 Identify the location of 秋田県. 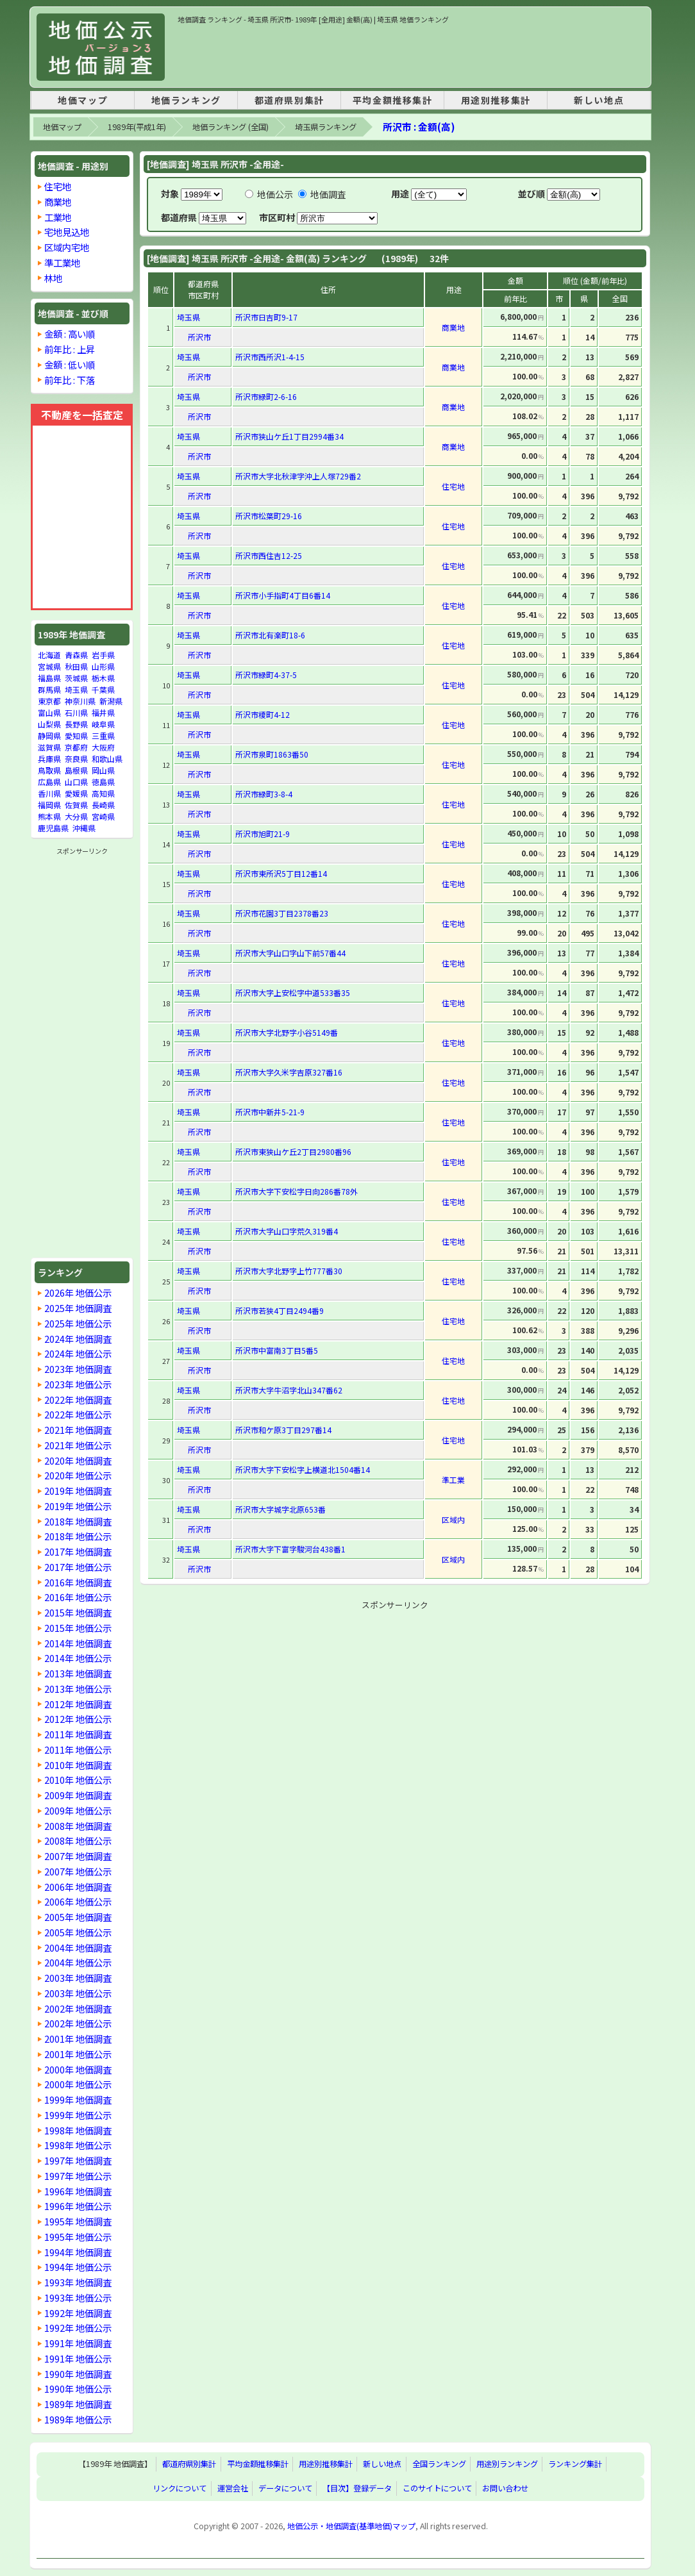
(76, 666).